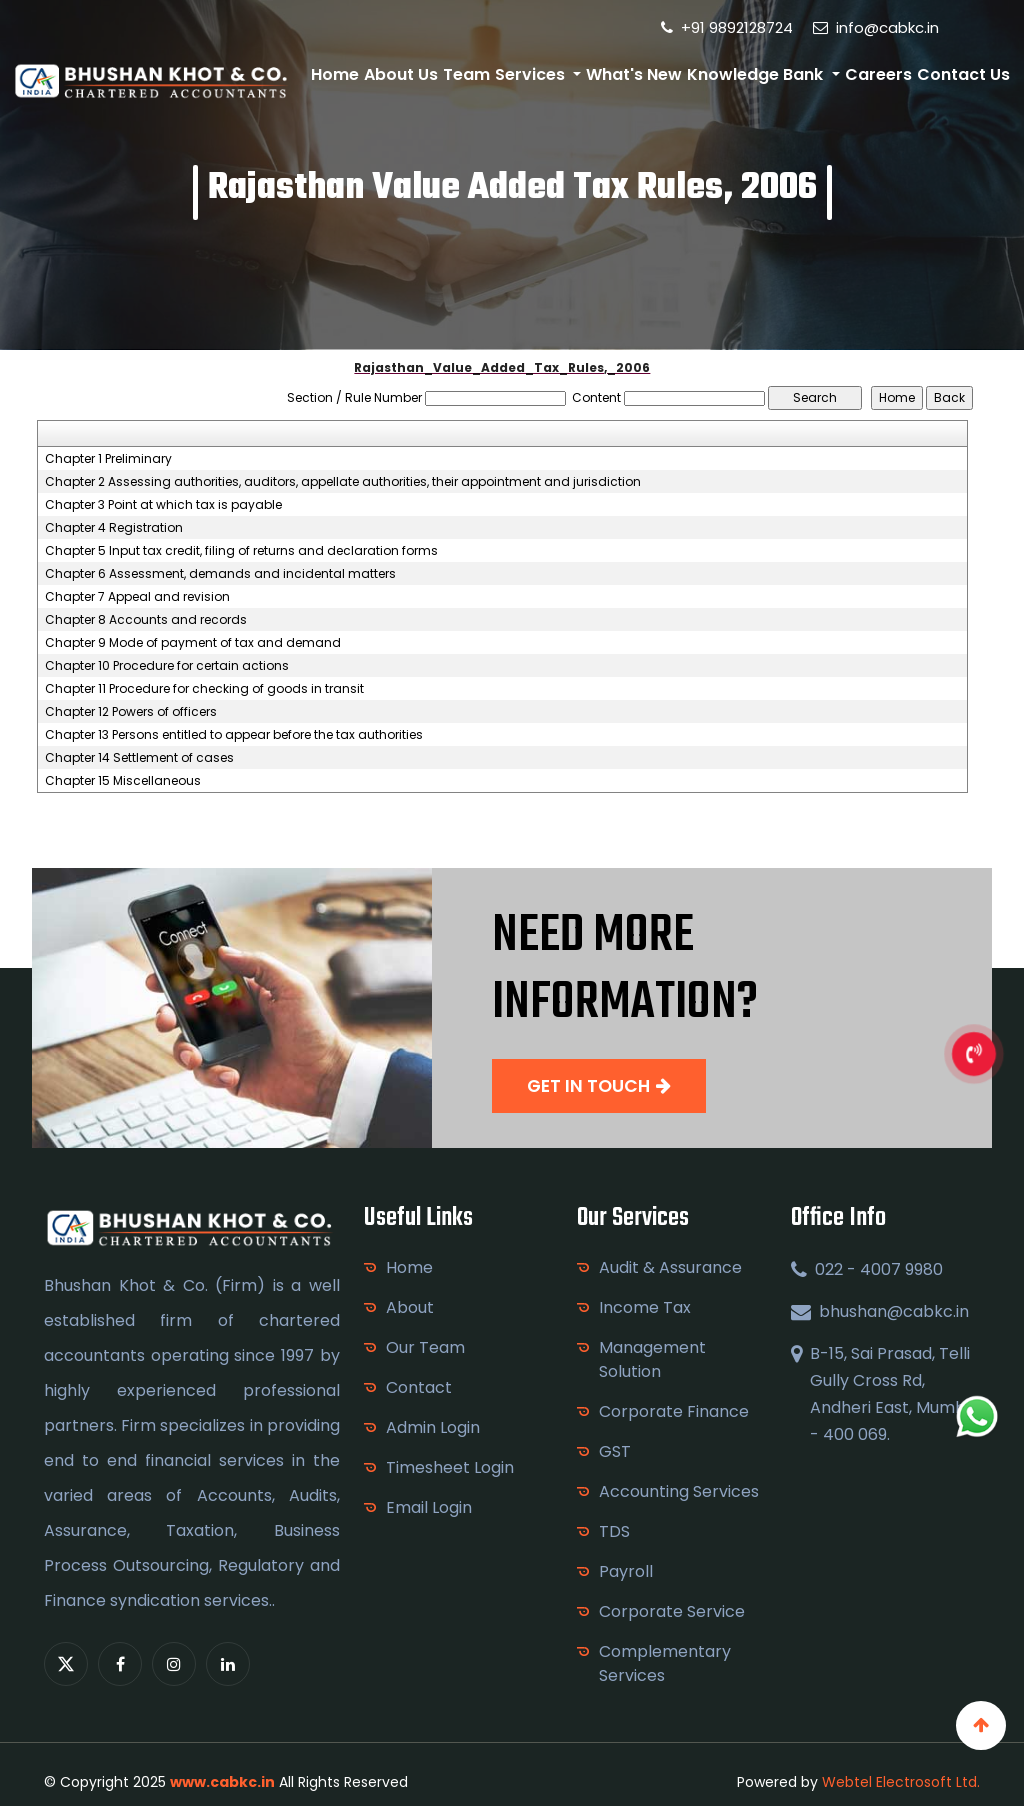  Describe the element at coordinates (634, 74) in the screenshot. I see `What's New` at that location.